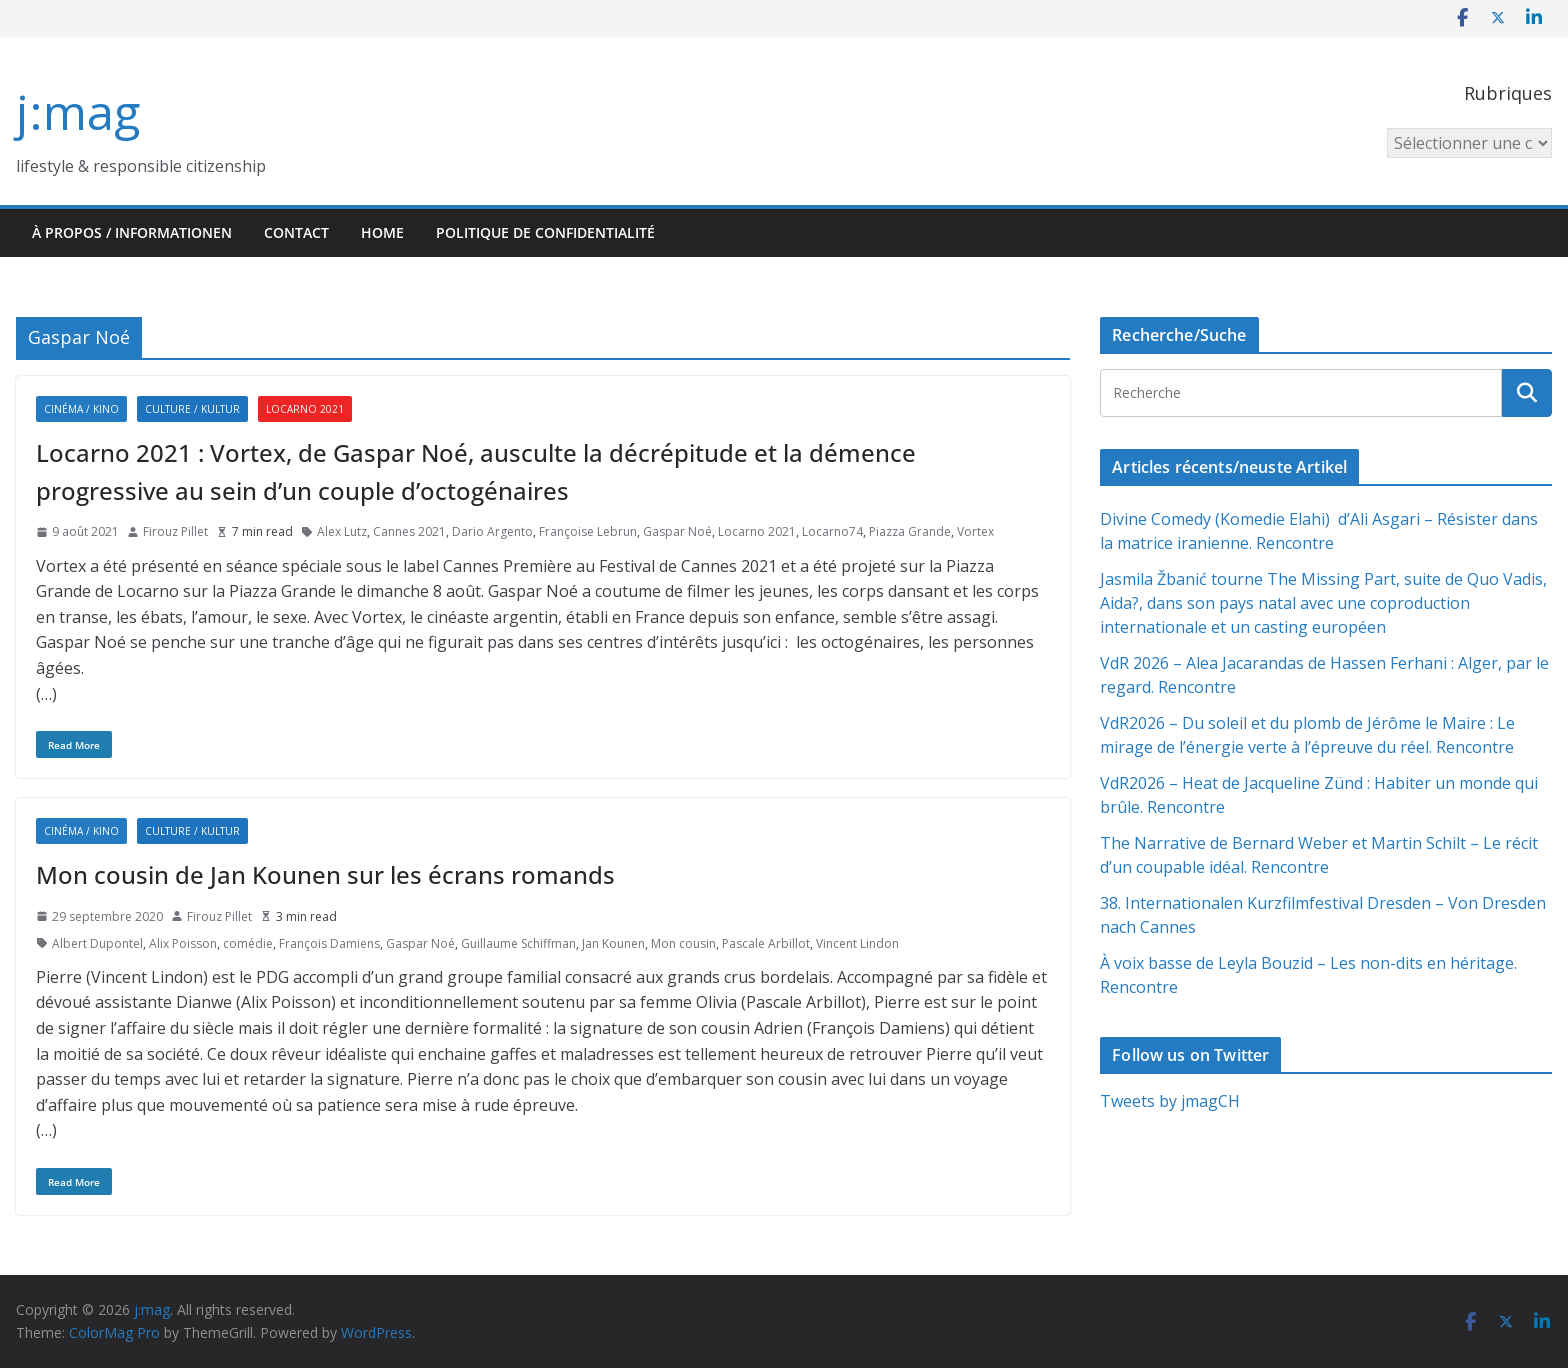 Image resolution: width=1568 pixels, height=1368 pixels. What do you see at coordinates (677, 531) in the screenshot?
I see `Gaspar Noé` at bounding box center [677, 531].